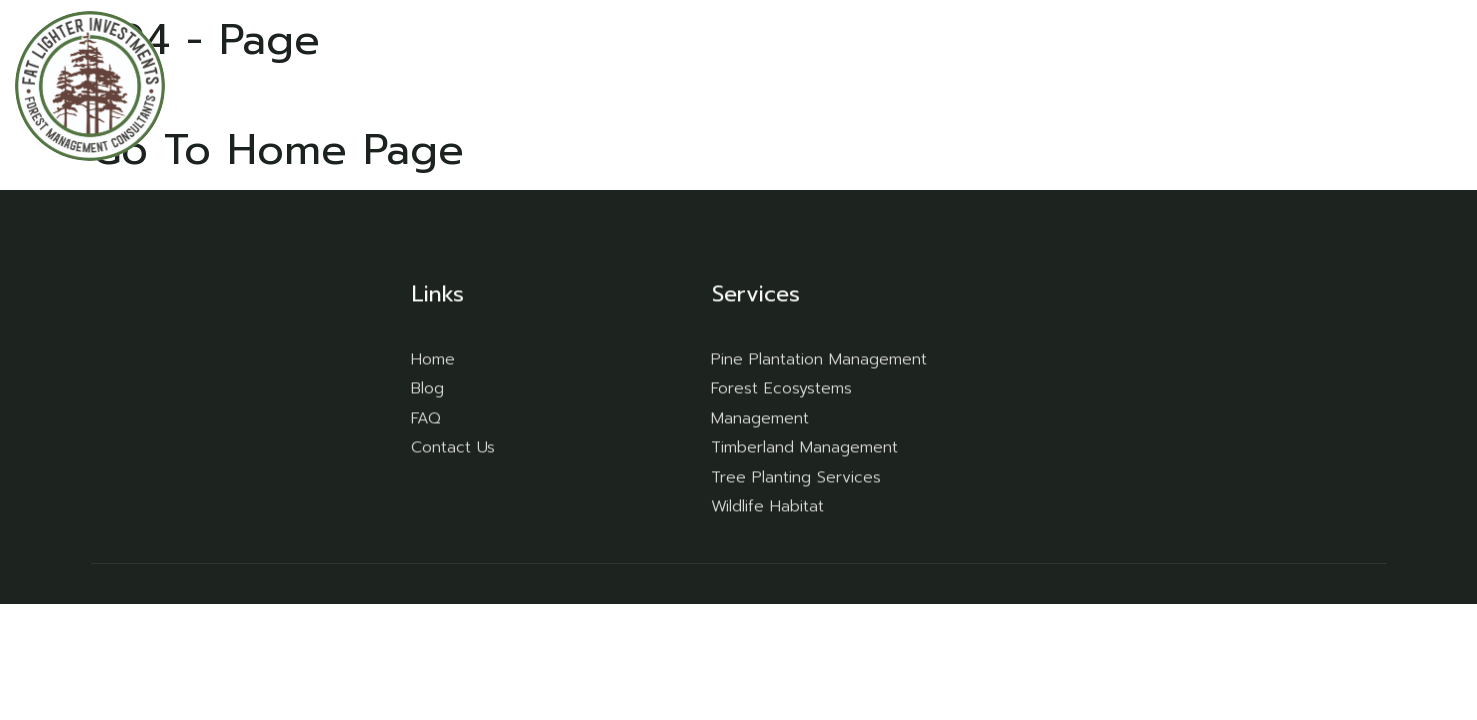 The width and height of the screenshot is (1477, 720). What do you see at coordinates (781, 403) in the screenshot?
I see `Forest Ecosystems Management` at bounding box center [781, 403].